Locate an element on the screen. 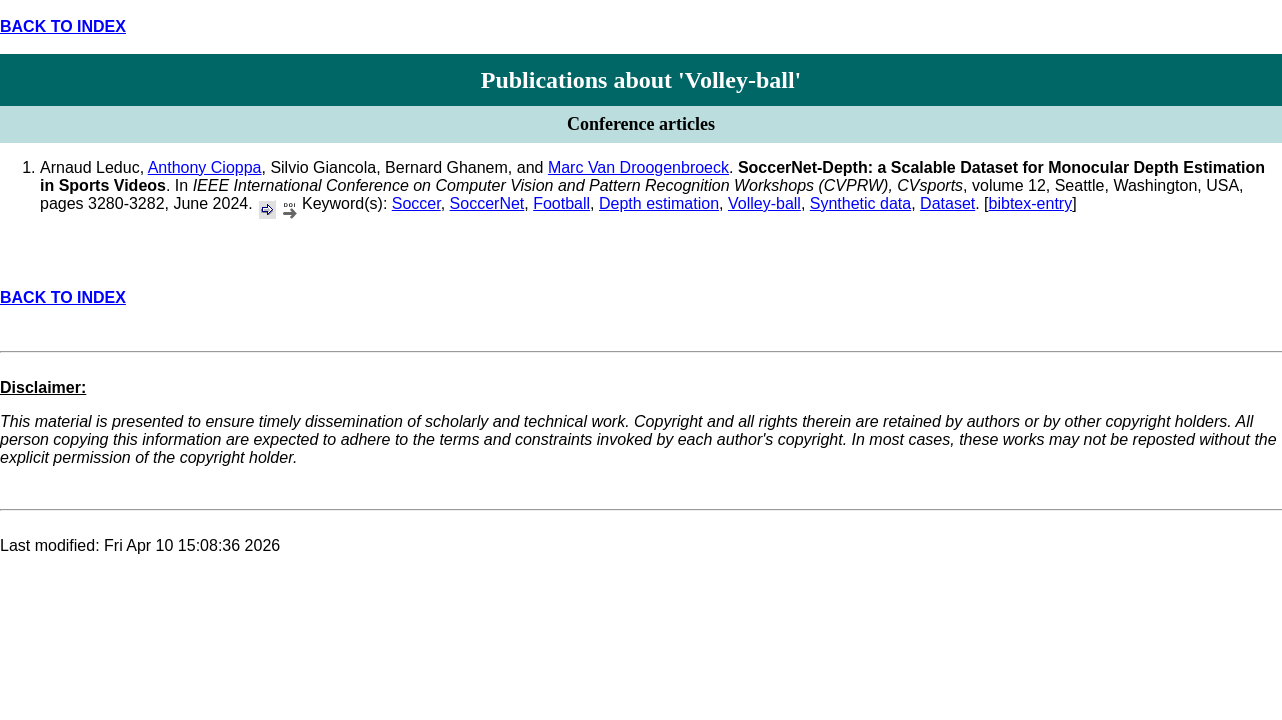 This screenshot has width=1282, height=720. Synthetic data is located at coordinates (860, 203).